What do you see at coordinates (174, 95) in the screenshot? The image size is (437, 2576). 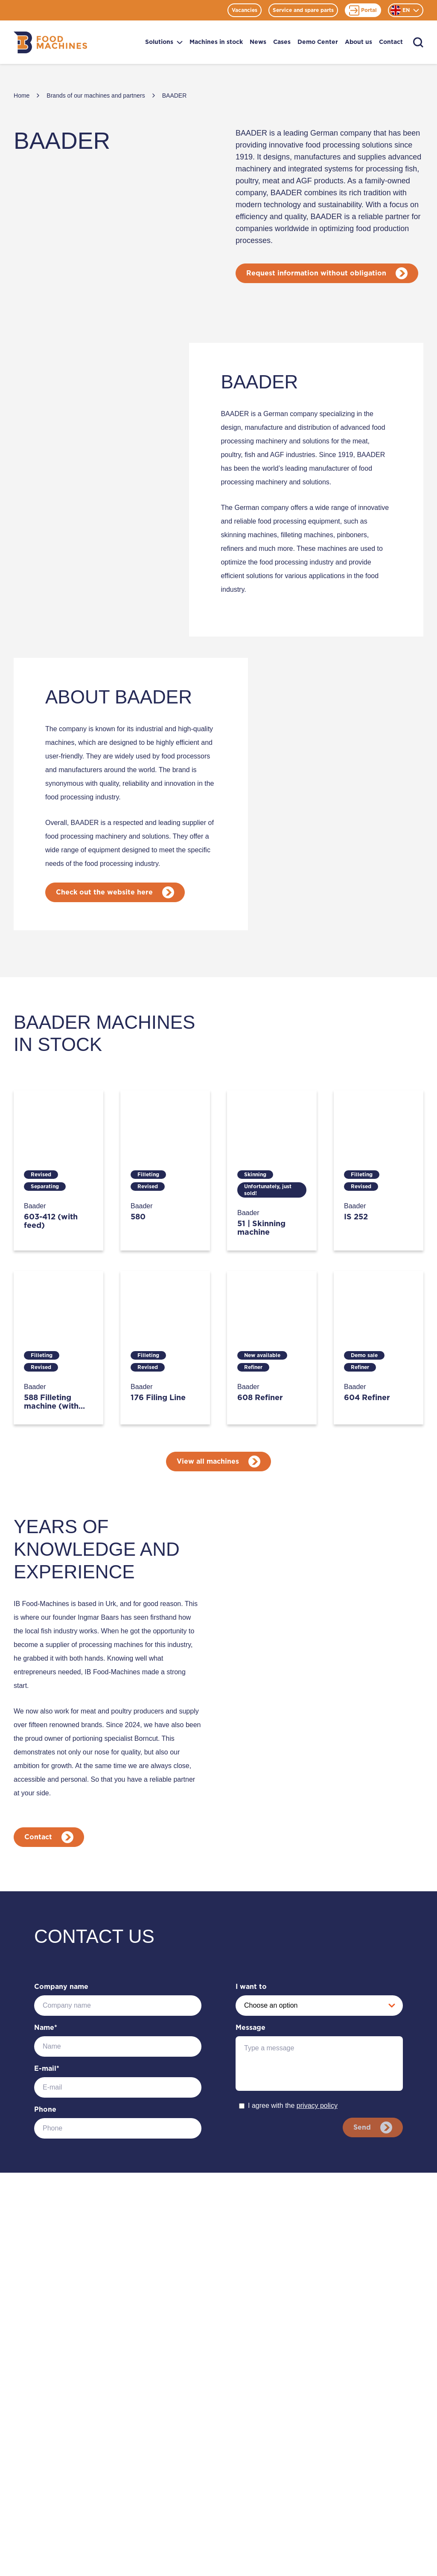 I see `BAADER` at bounding box center [174, 95].